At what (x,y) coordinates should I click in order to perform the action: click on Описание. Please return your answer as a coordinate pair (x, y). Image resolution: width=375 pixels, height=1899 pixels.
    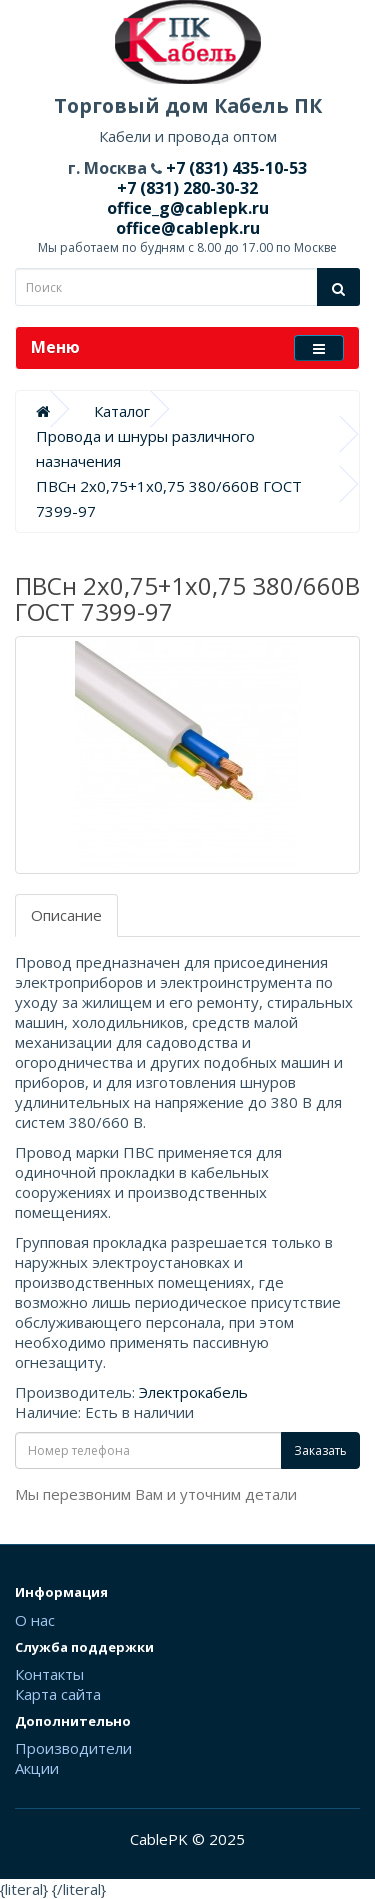
    Looking at the image, I should click on (66, 915).